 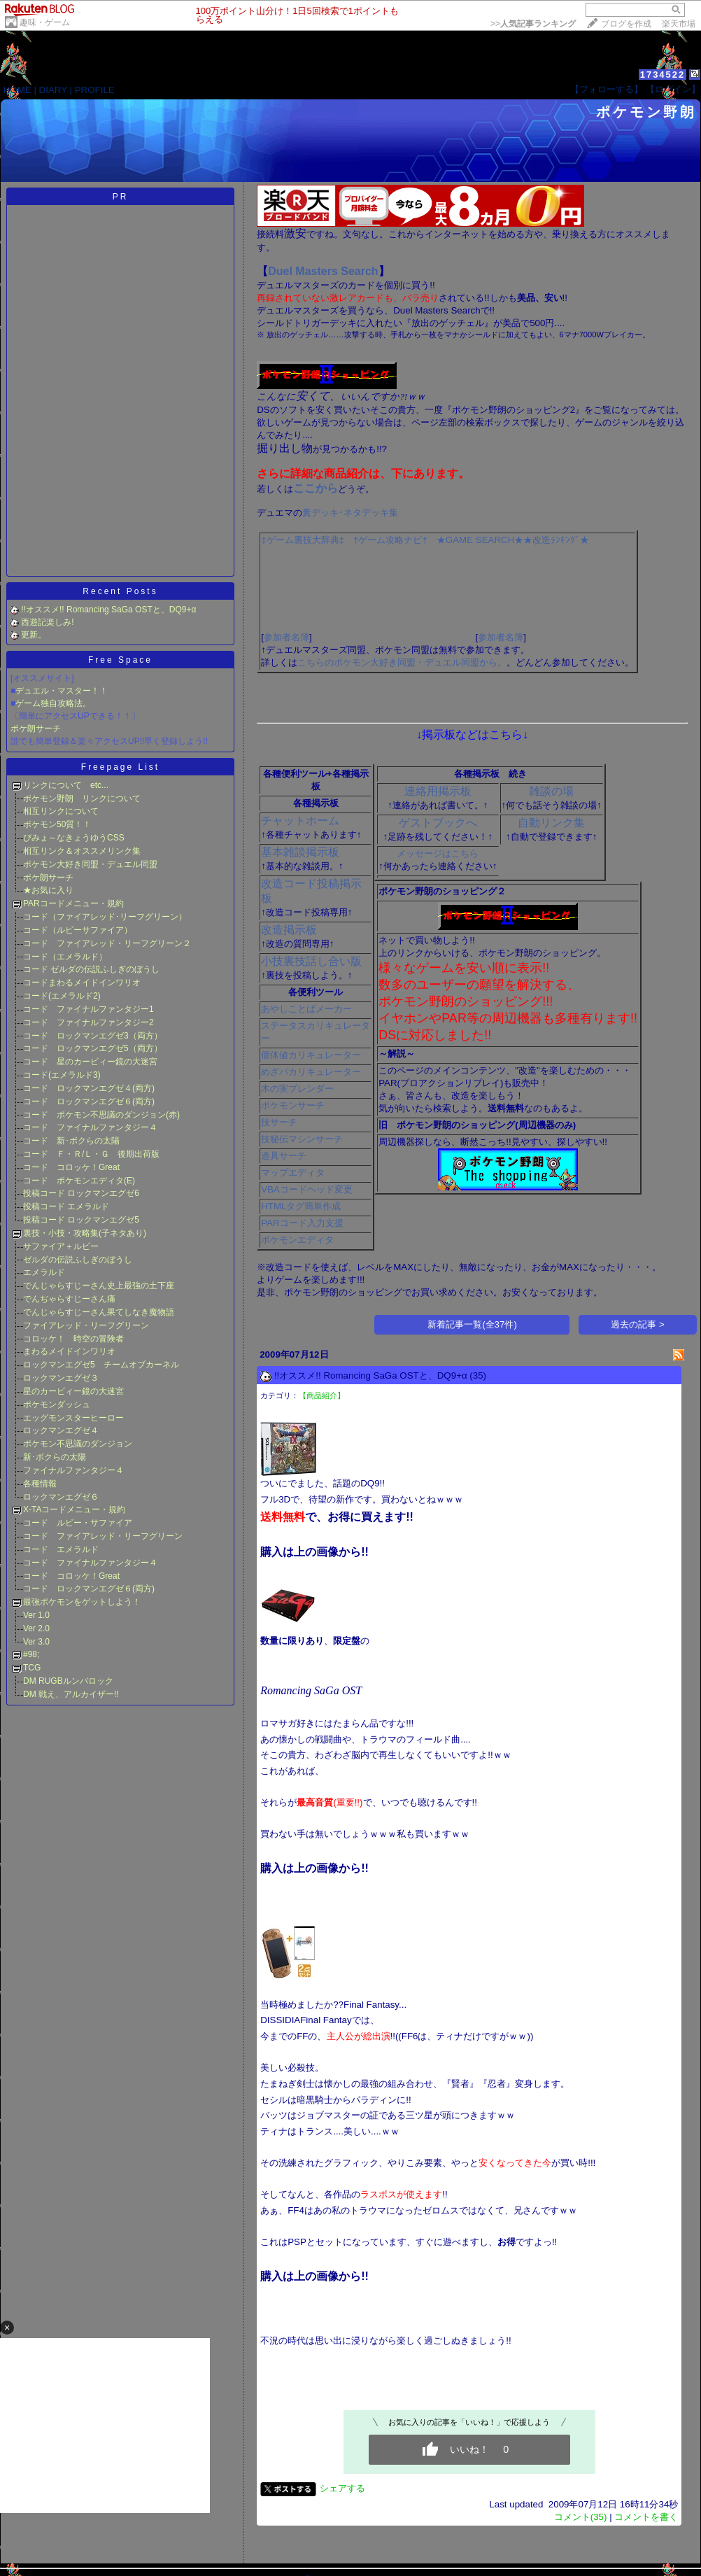 I want to click on コード 新･ボクらの太陽, so click(x=71, y=1141).